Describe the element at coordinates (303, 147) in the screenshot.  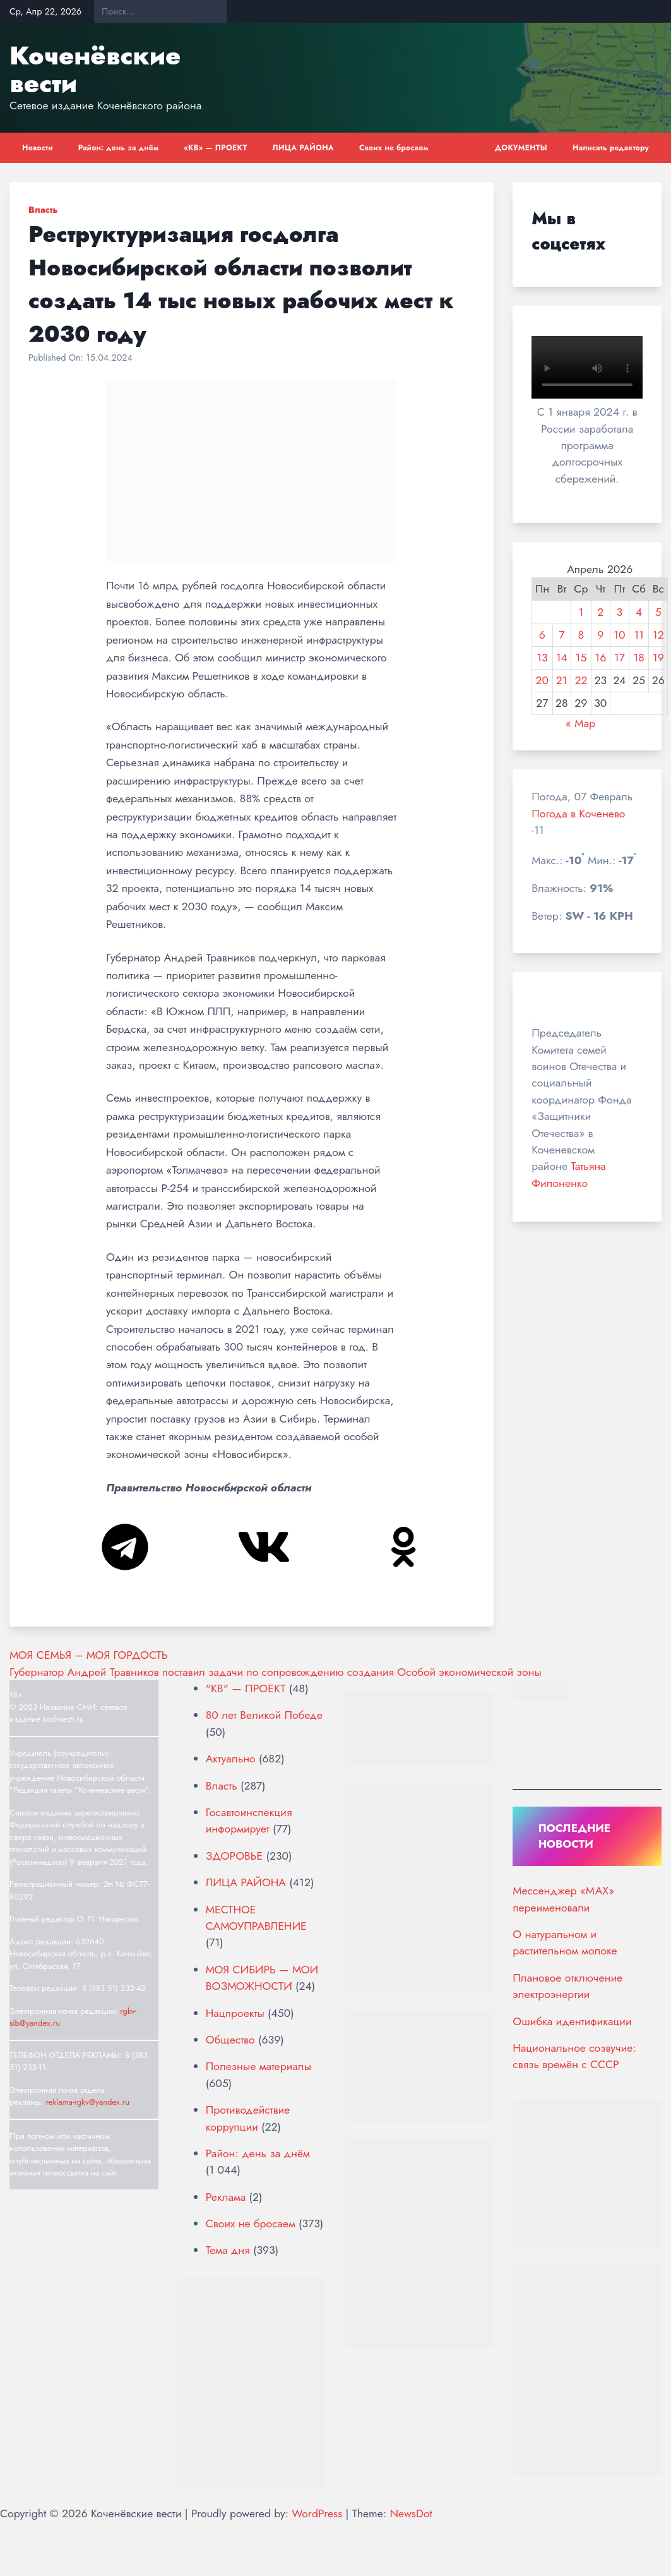
I see `ЛИЦА РАЙОНА` at that location.